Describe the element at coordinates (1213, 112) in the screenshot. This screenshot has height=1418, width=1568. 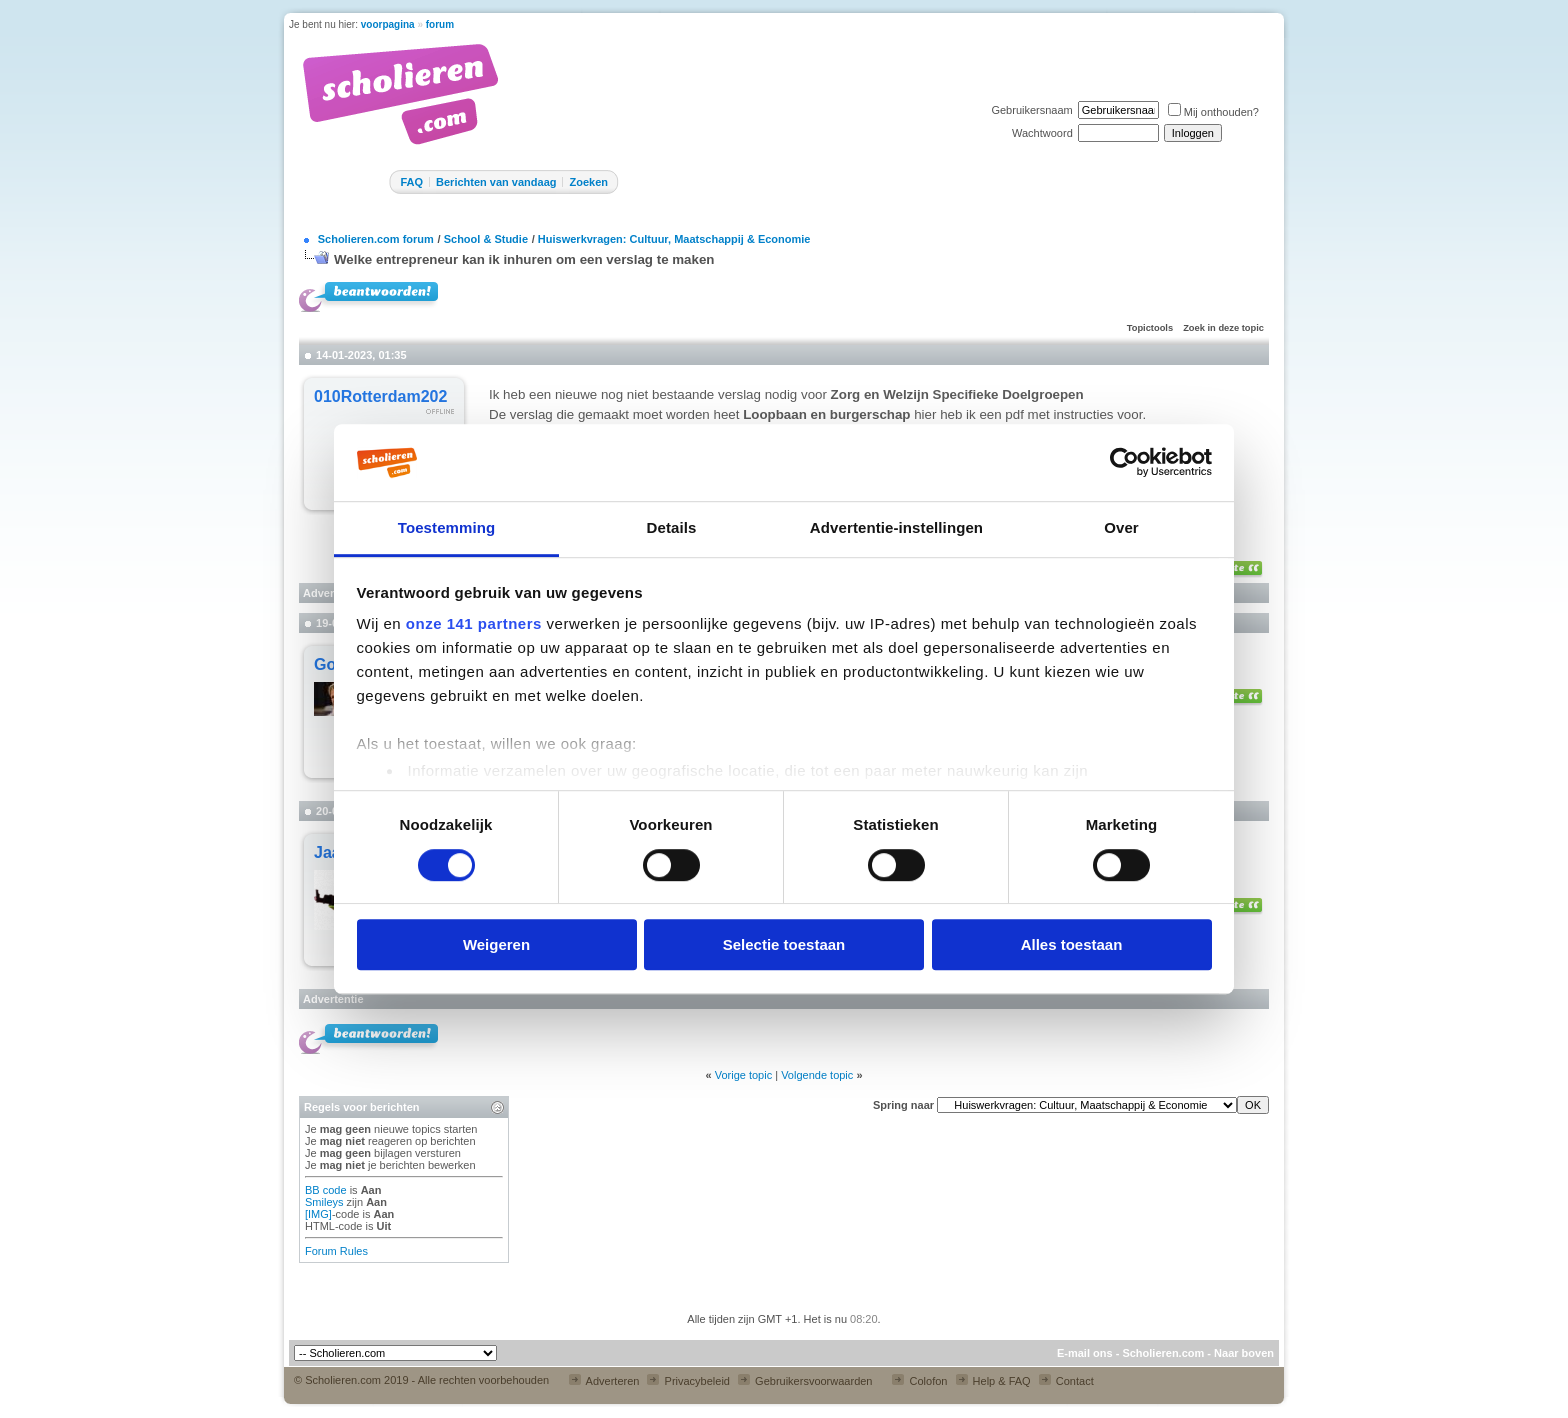
I see `Mij onthouden?` at that location.